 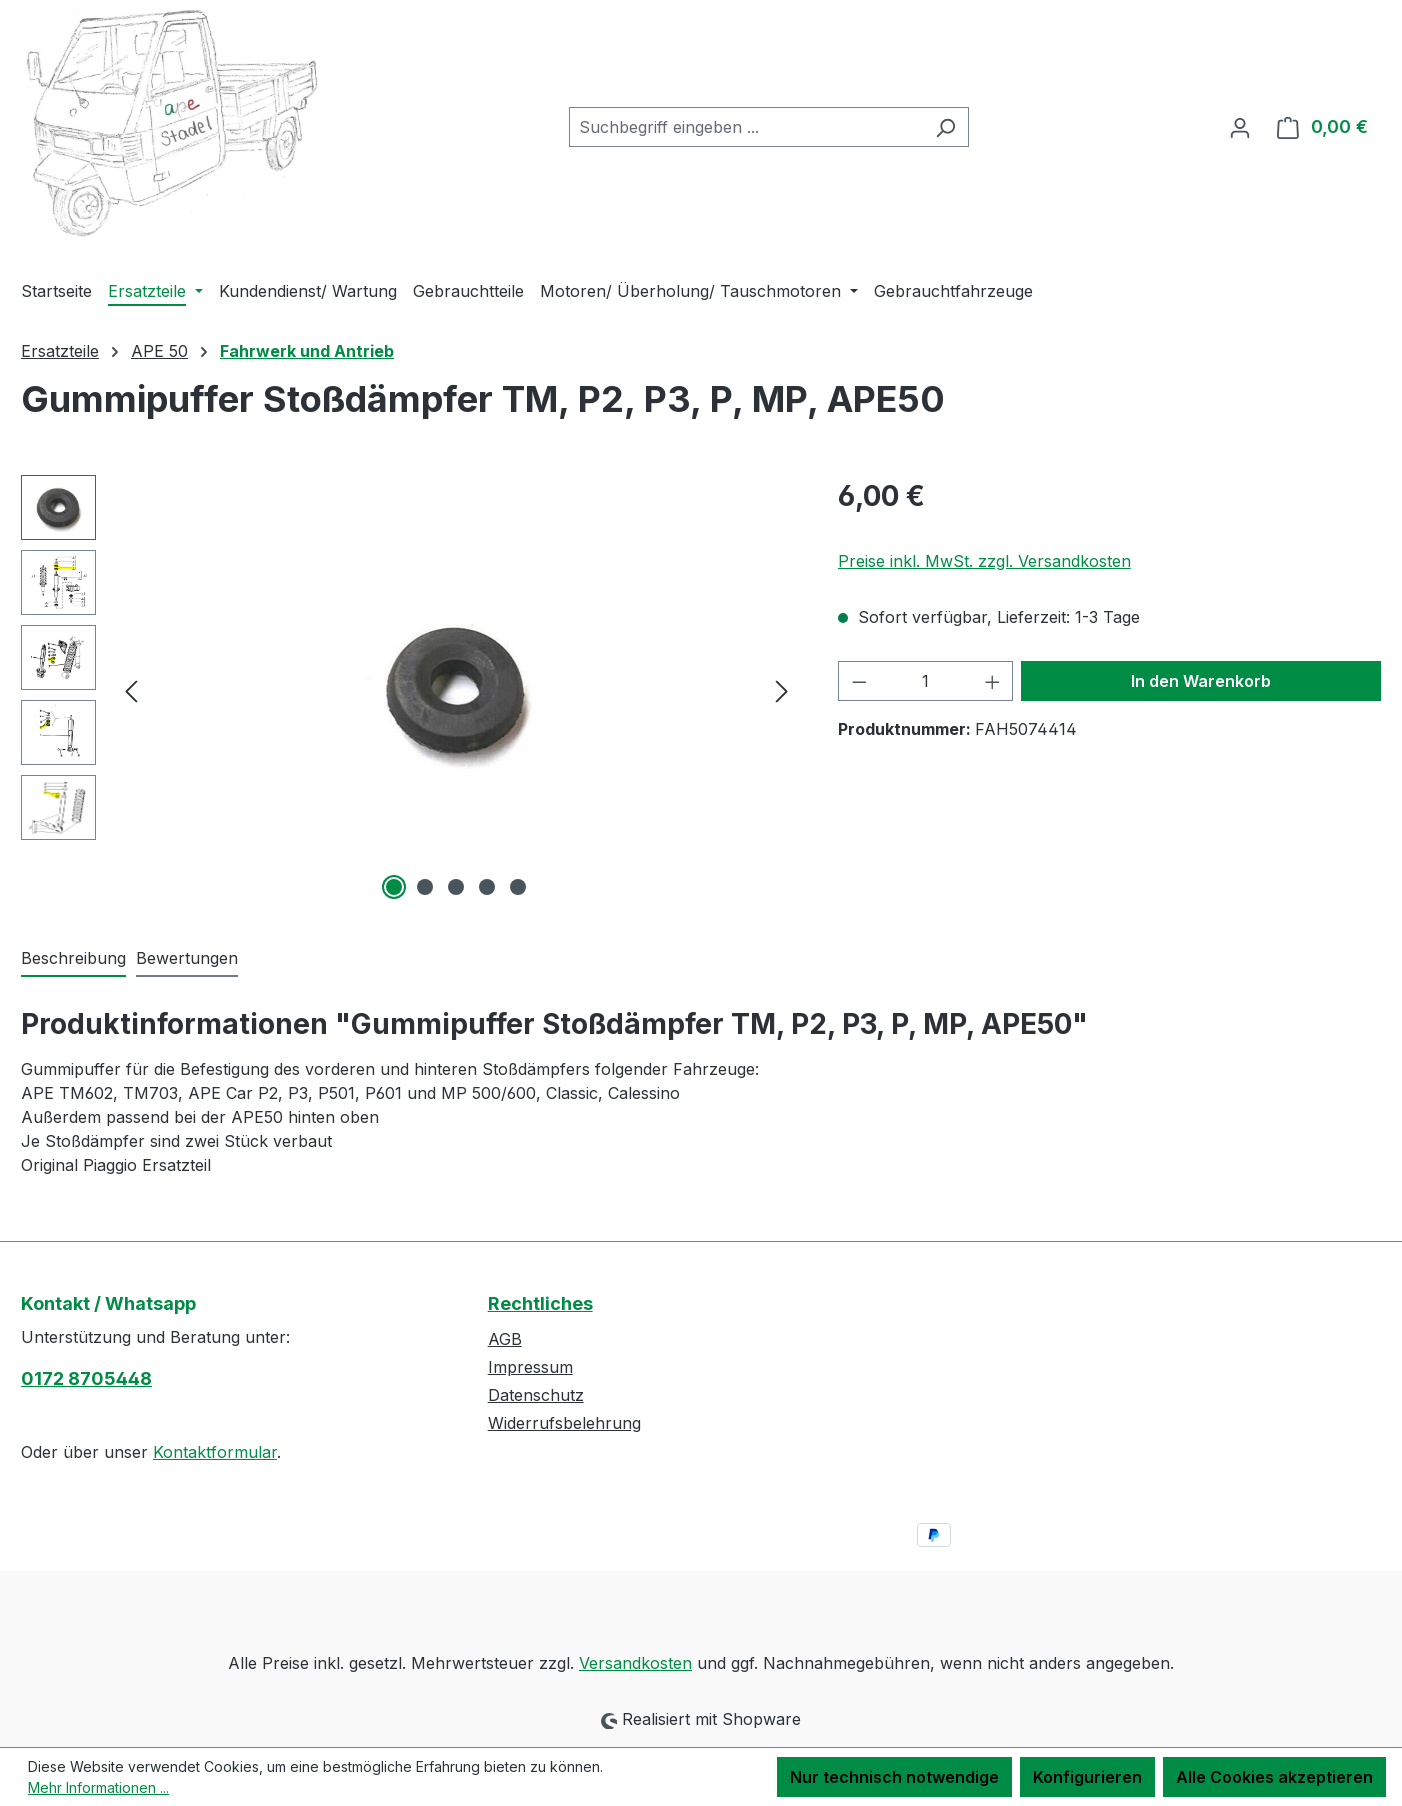 What do you see at coordinates (564, 1423) in the screenshot?
I see `Widerrufsbelehrung` at bounding box center [564, 1423].